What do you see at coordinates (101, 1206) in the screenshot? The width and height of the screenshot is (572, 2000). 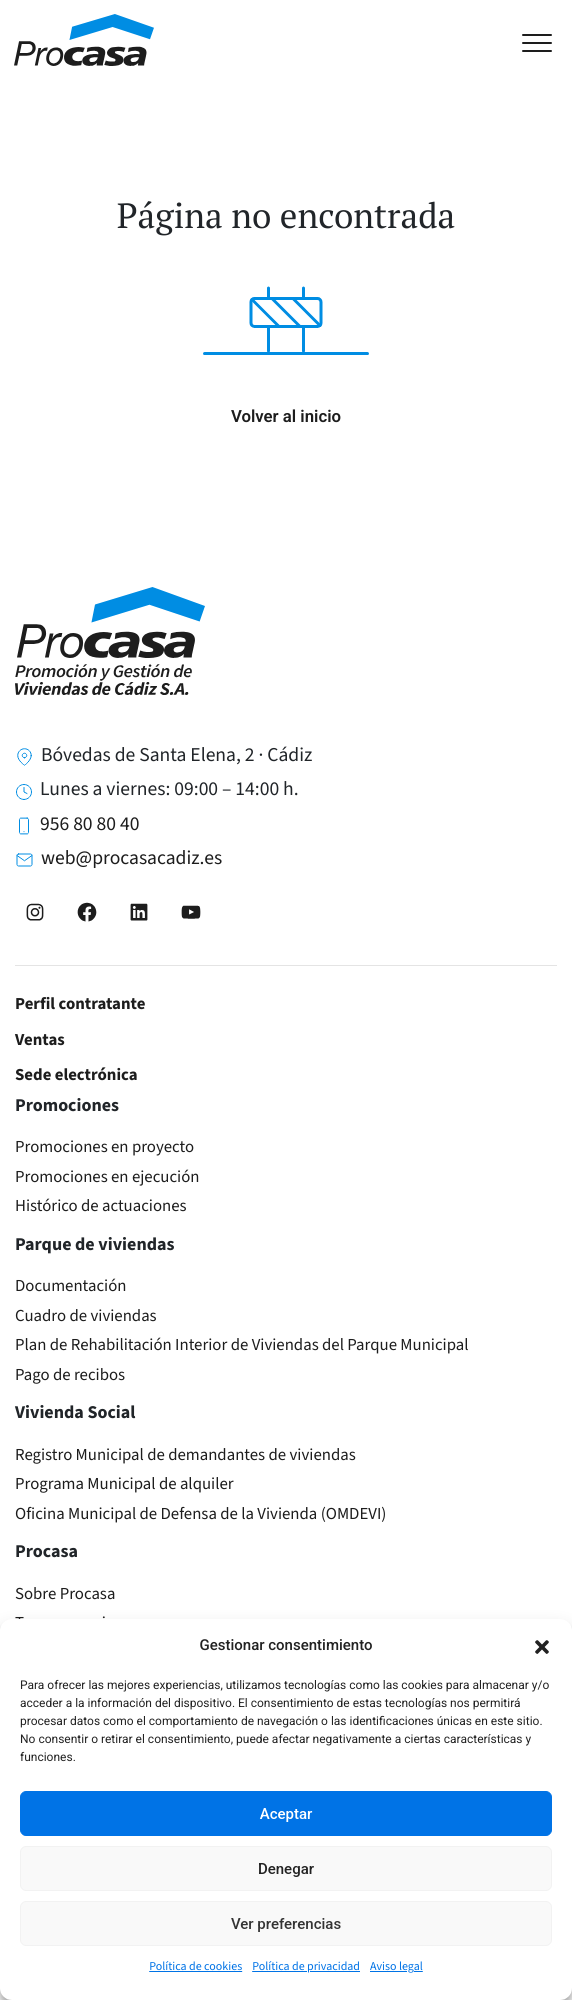 I see `Histórico de actuaciones` at bounding box center [101, 1206].